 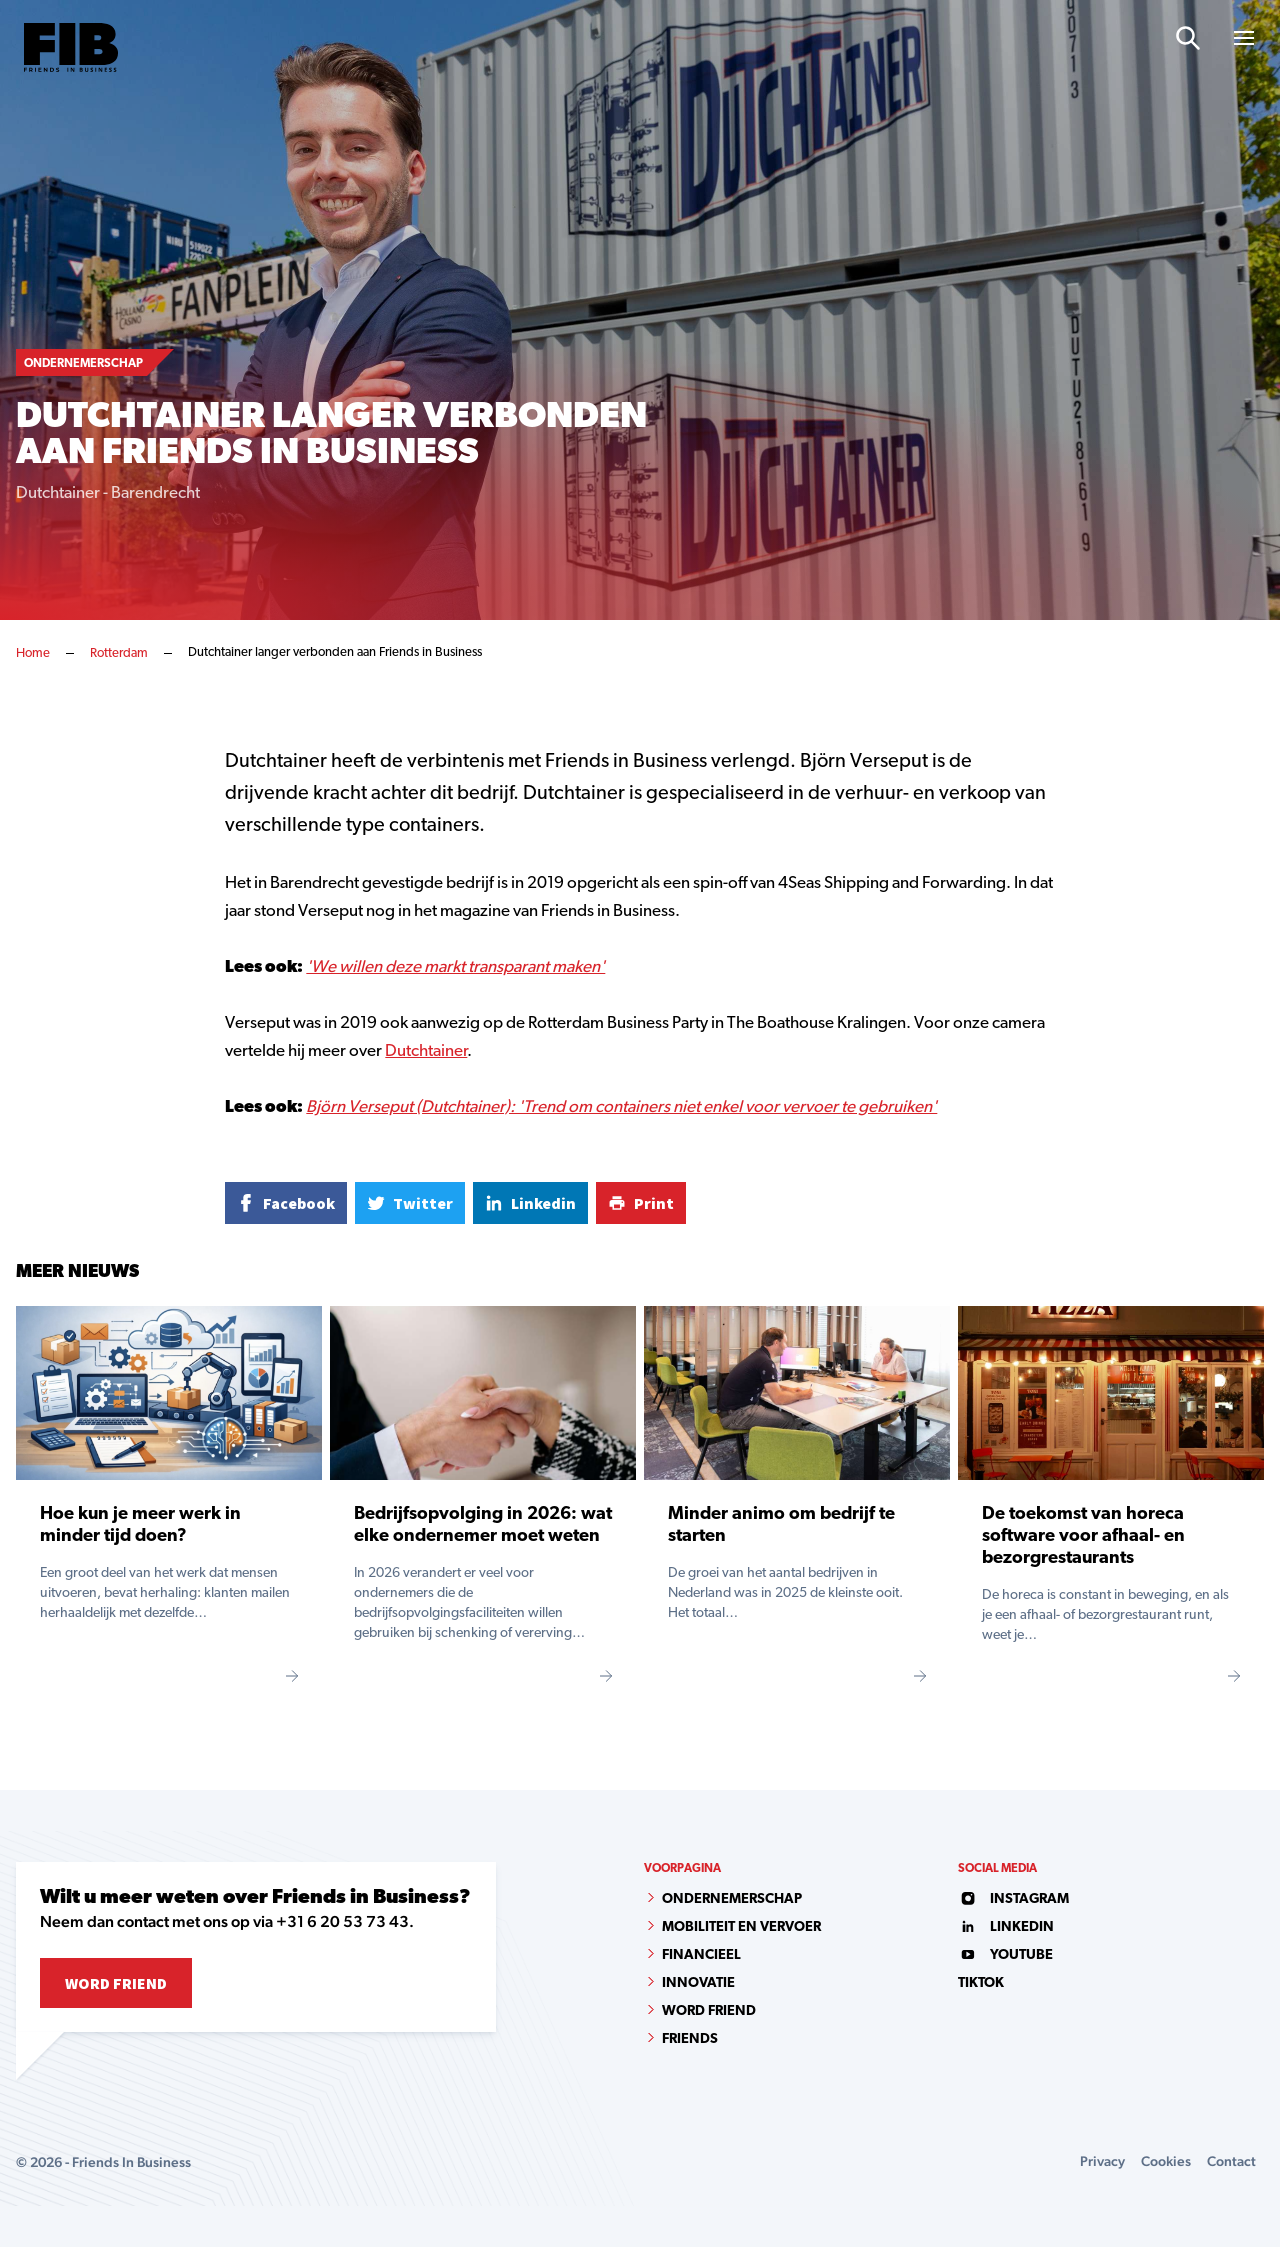 What do you see at coordinates (1006, 1927) in the screenshot?
I see `linkedin` at bounding box center [1006, 1927].